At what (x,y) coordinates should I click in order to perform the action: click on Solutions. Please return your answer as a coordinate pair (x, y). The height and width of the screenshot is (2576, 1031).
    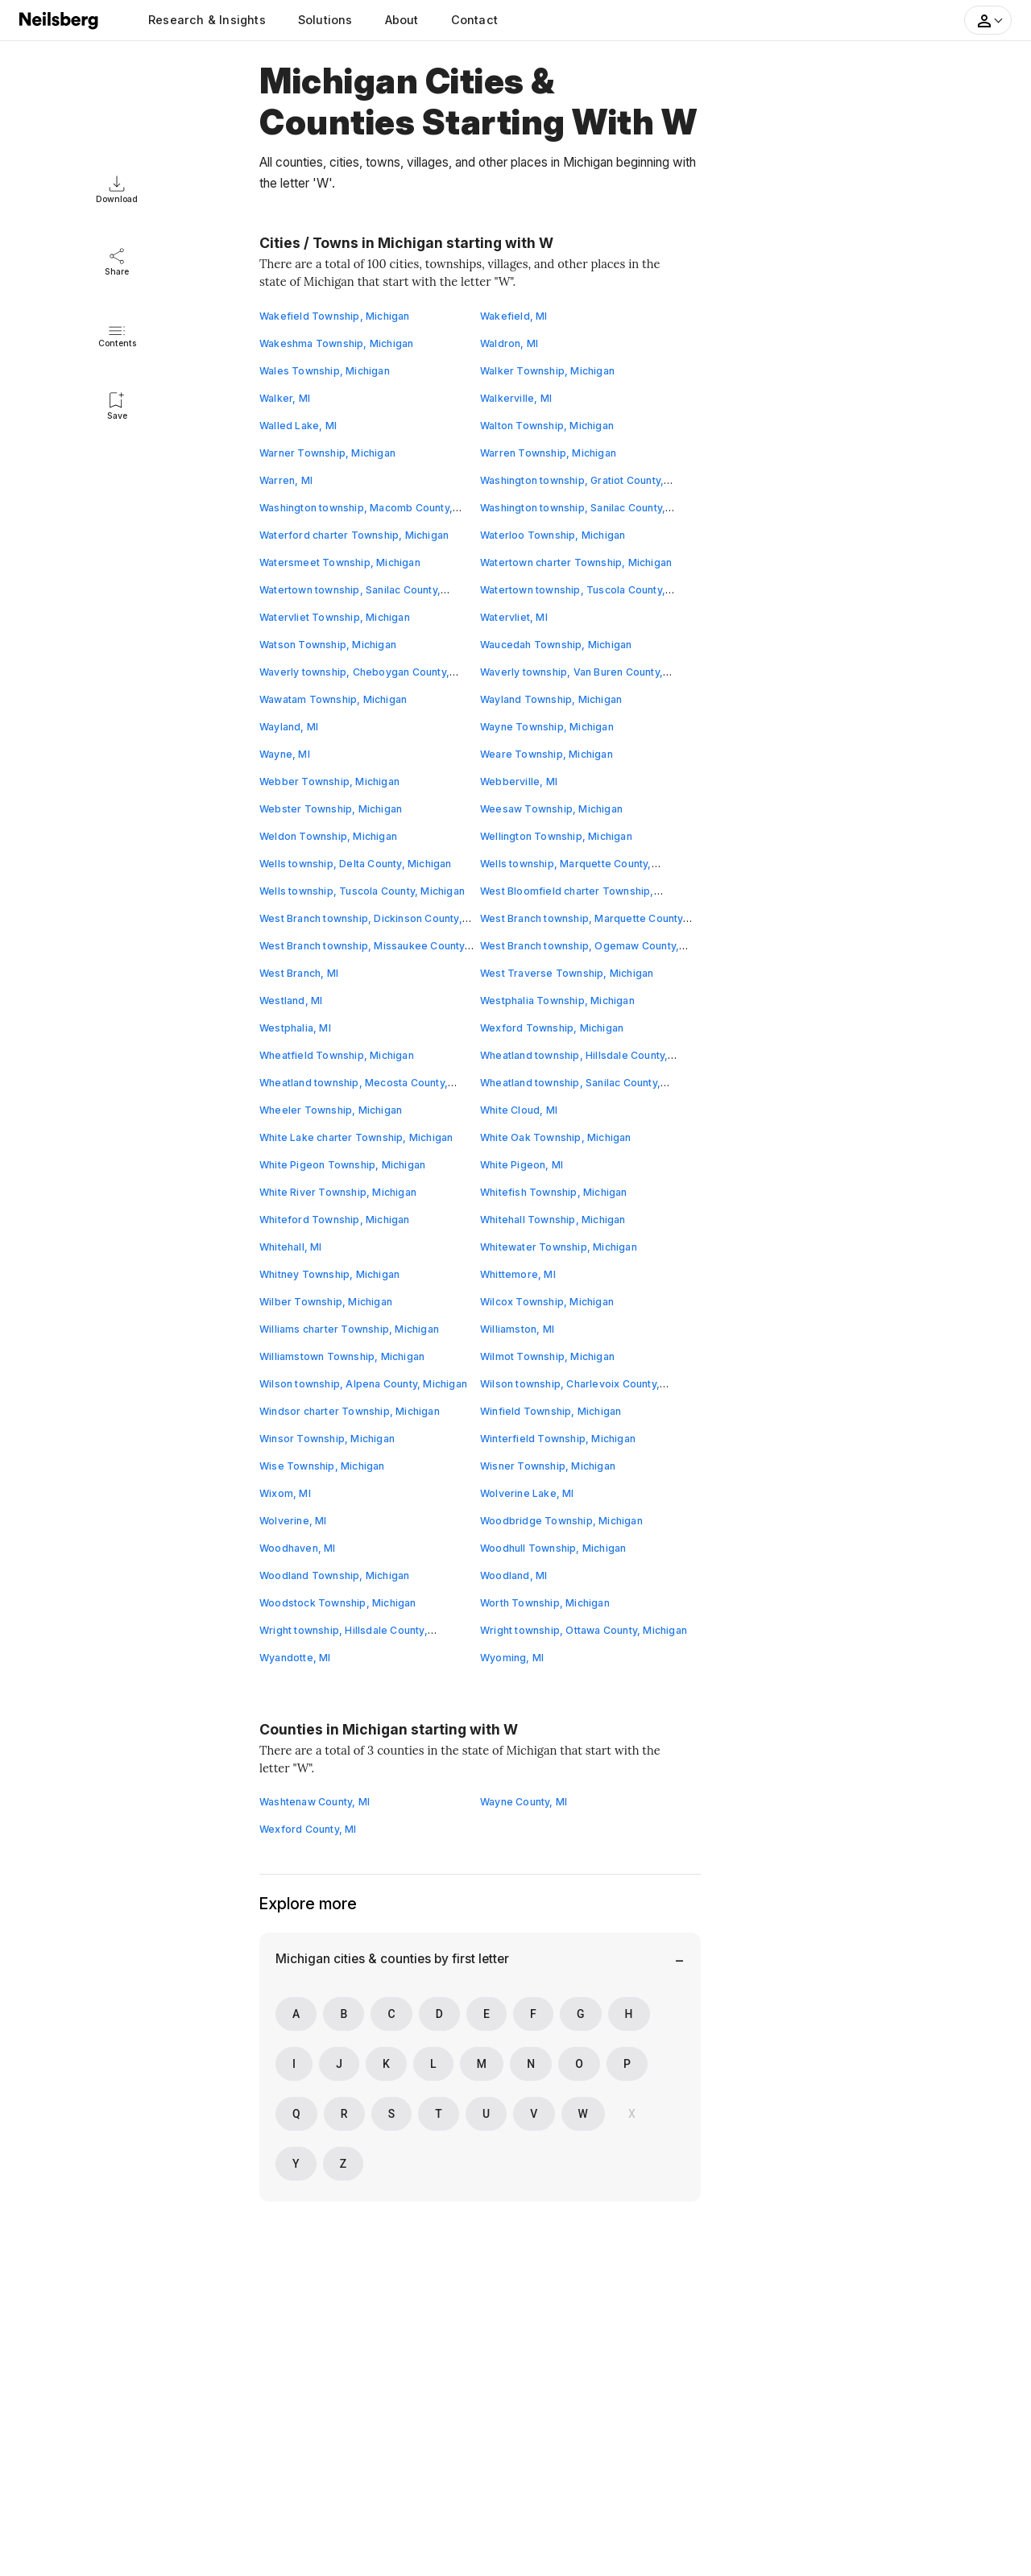
    Looking at the image, I should click on (325, 20).